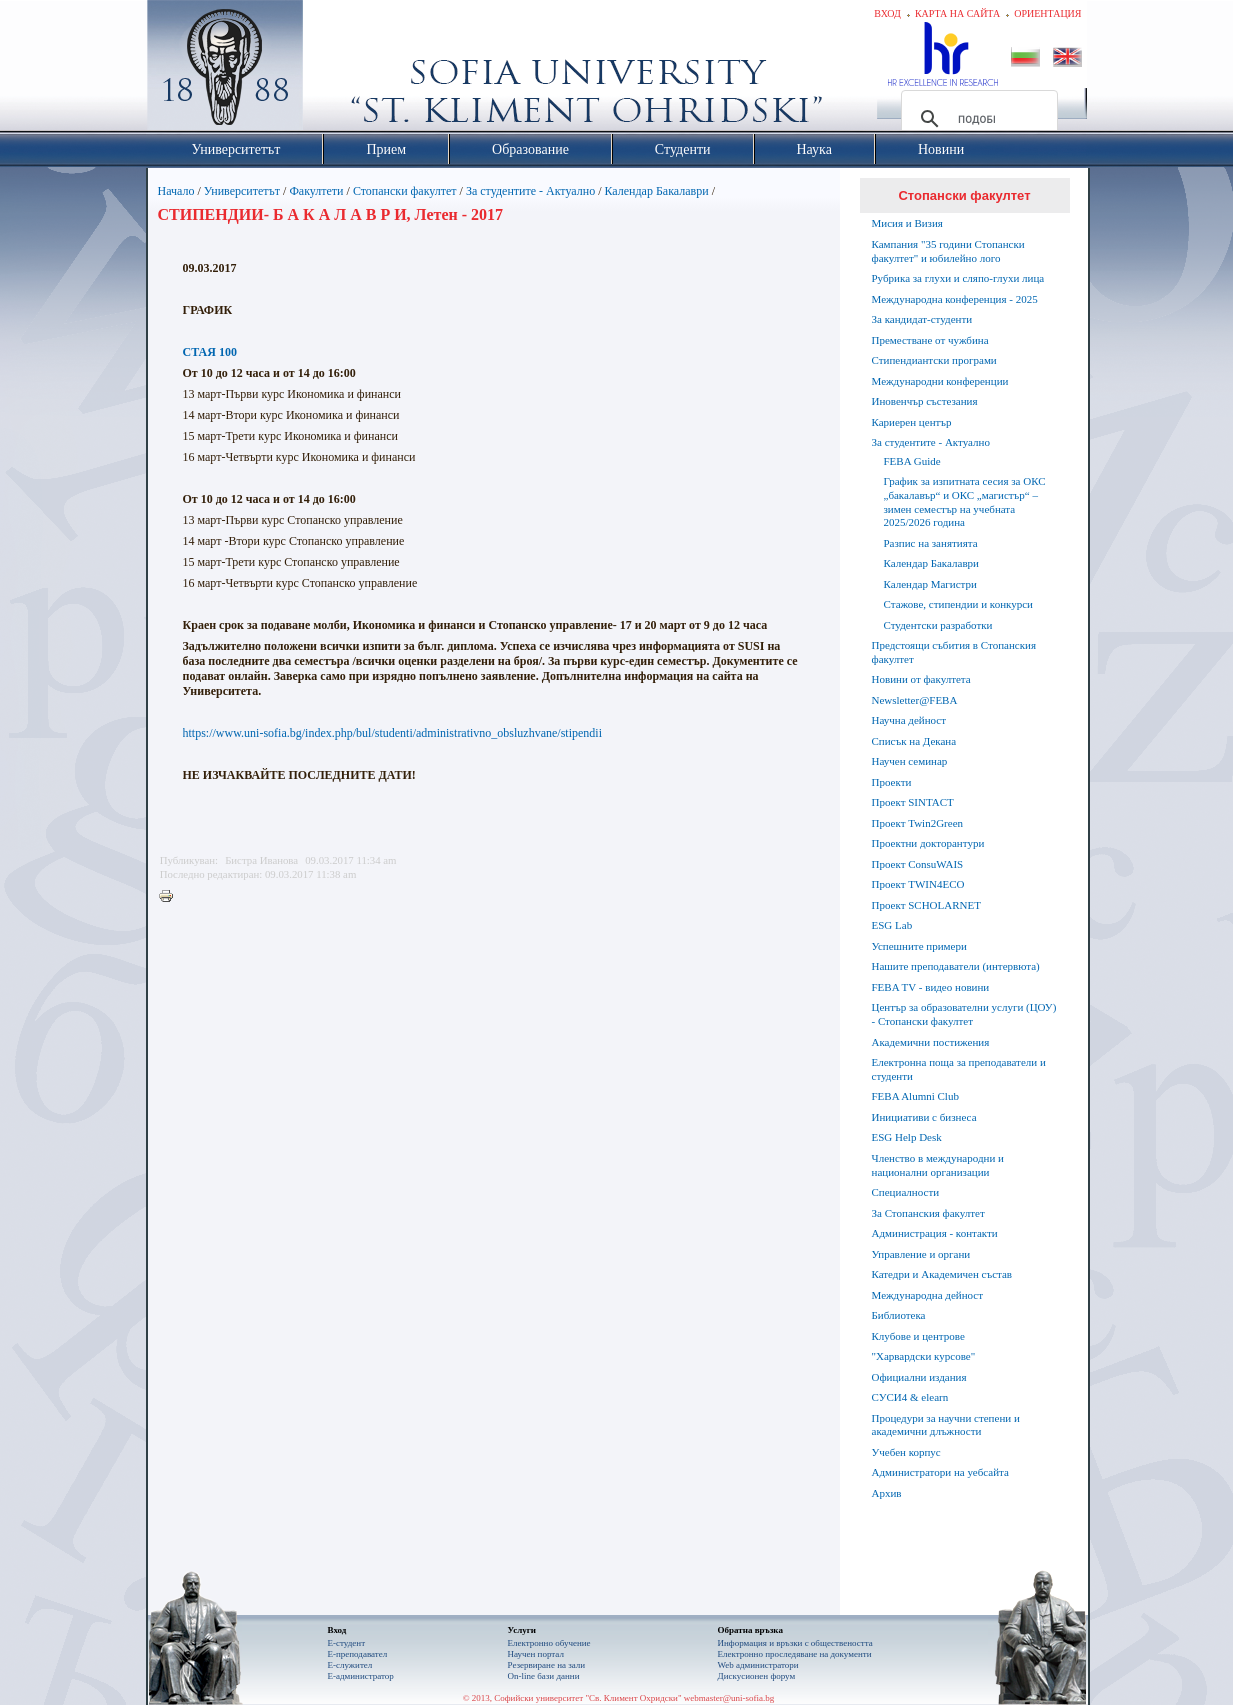 The width and height of the screenshot is (1233, 1705). What do you see at coordinates (393, 733) in the screenshot?
I see `https://www.uni-sofia.bg/index.php/bul/studenti/administrativno_obsluzhvane/stipendii` at bounding box center [393, 733].